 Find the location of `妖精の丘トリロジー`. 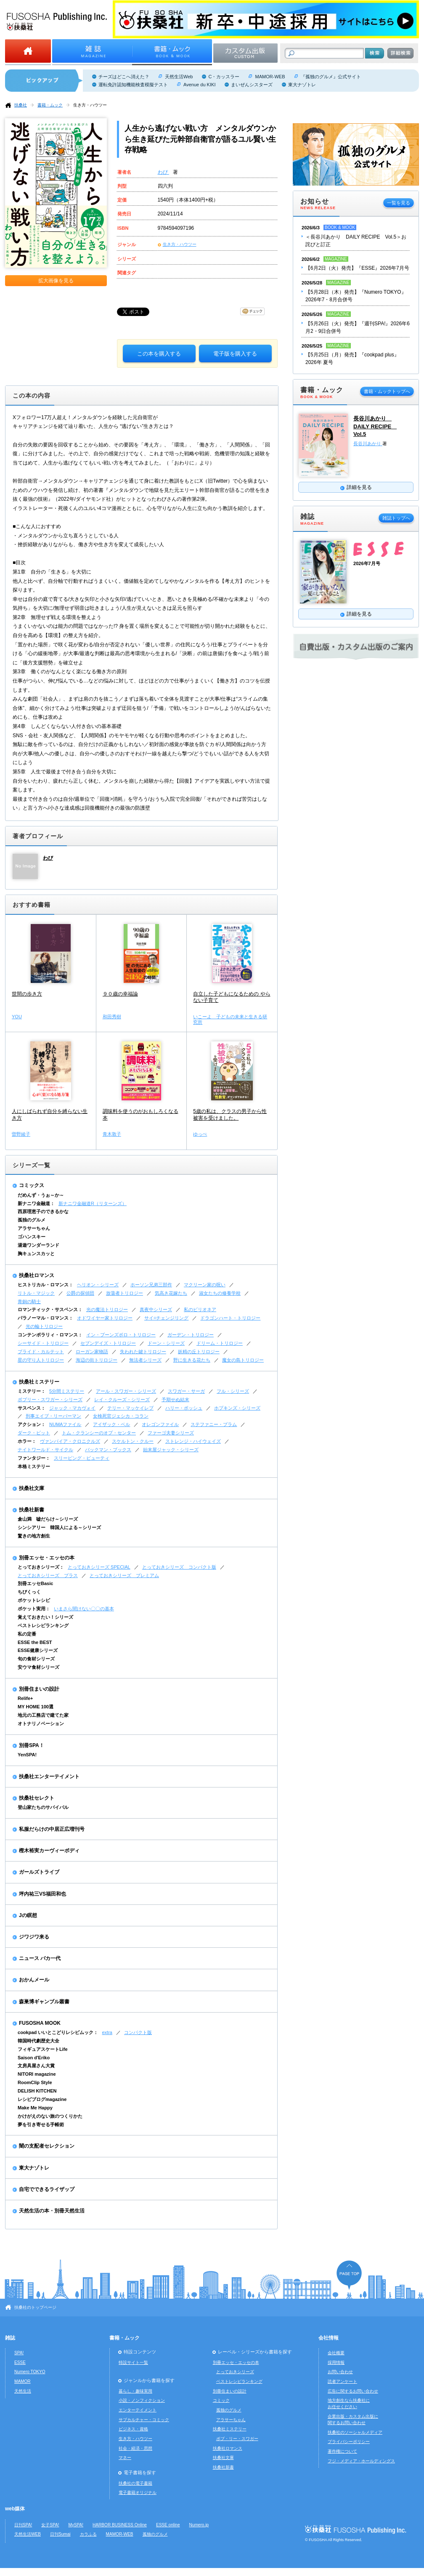

妖精の丘トリロジー is located at coordinates (199, 1351).